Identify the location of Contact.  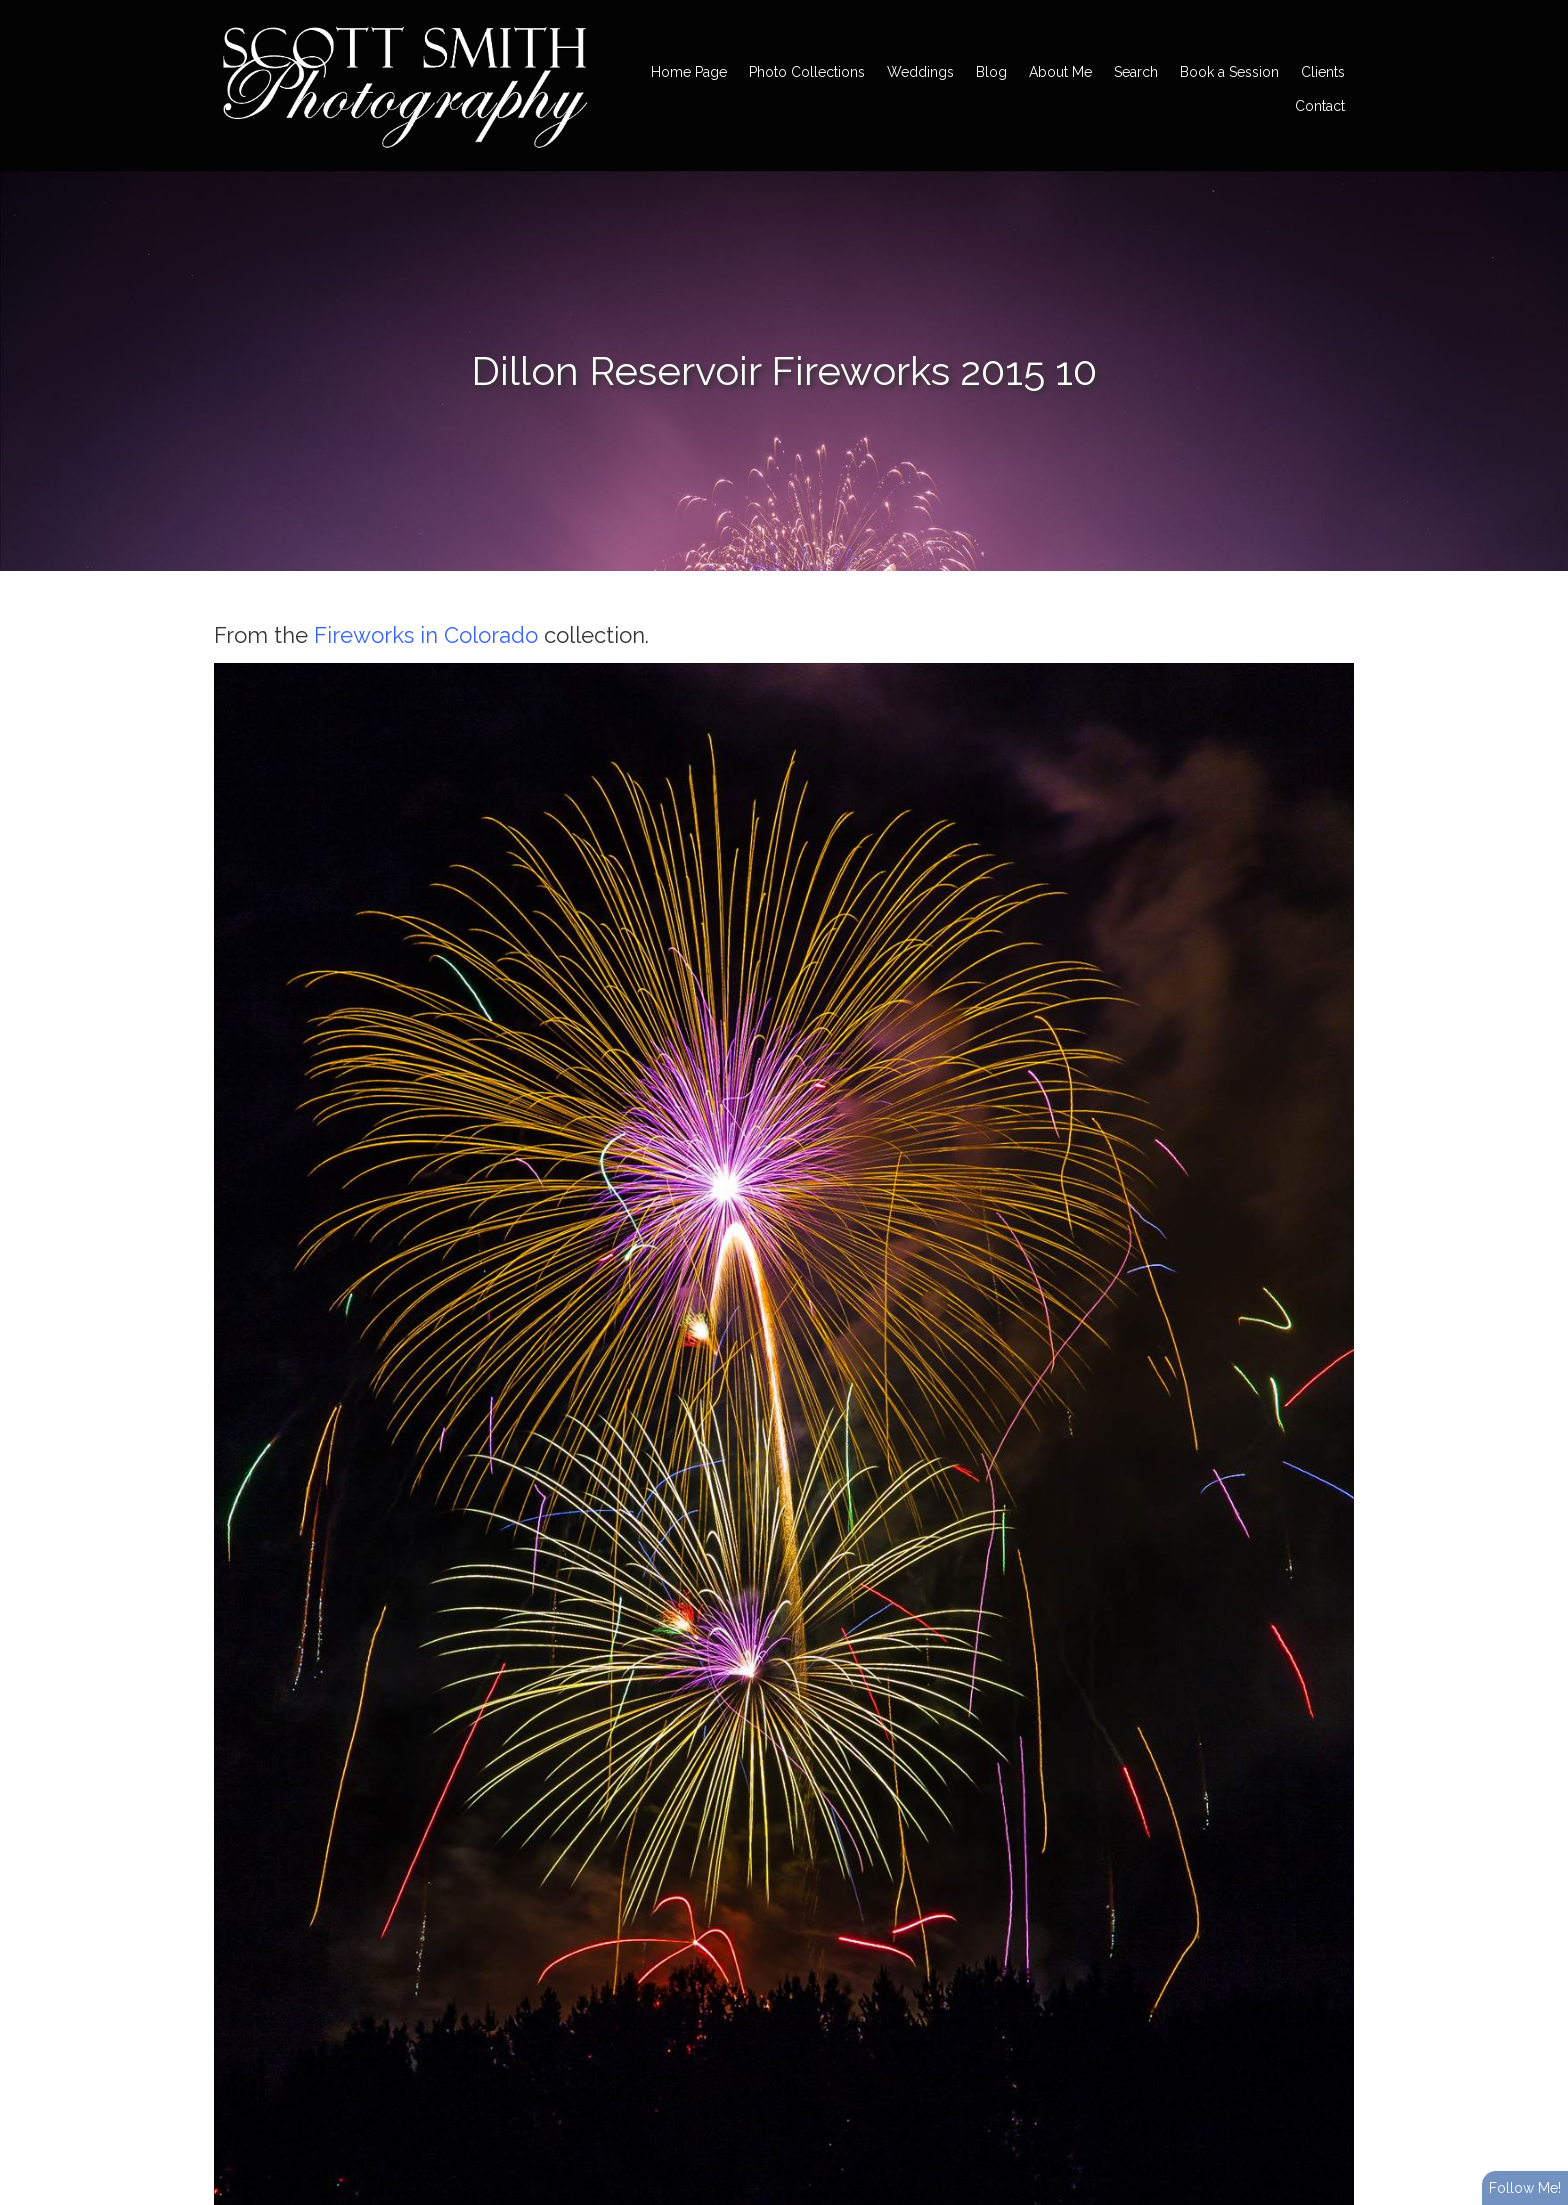
(1320, 106).